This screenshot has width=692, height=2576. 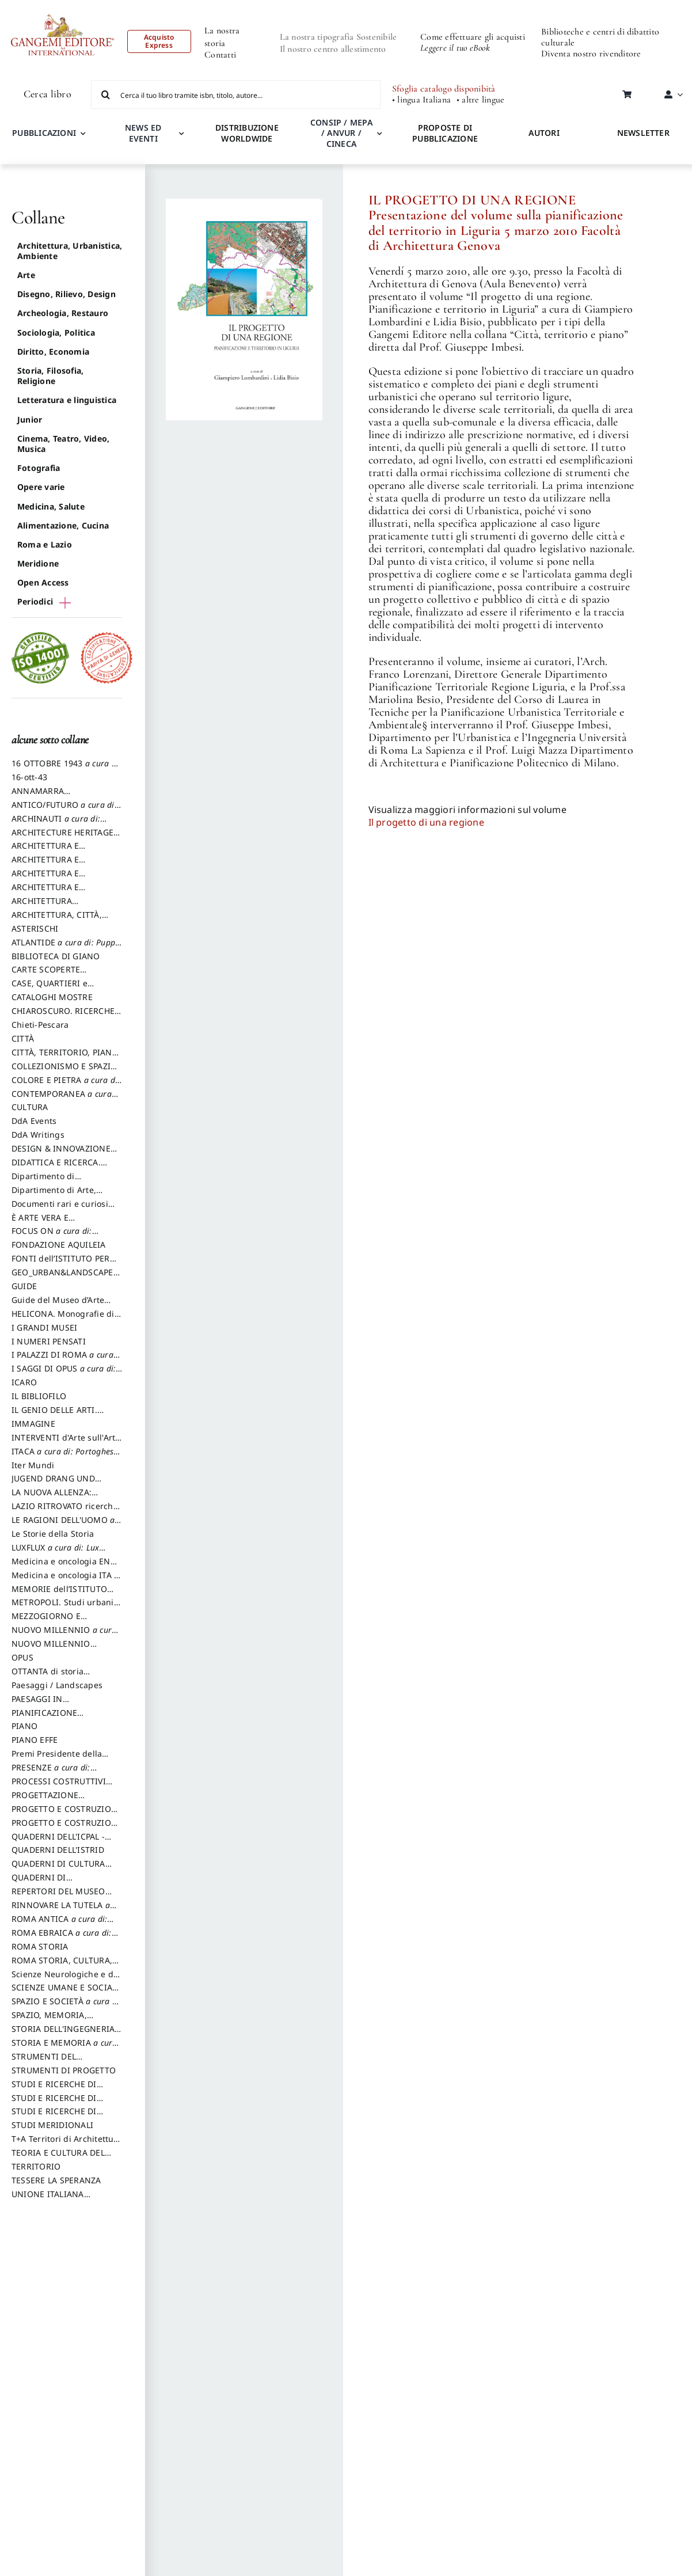 What do you see at coordinates (66, 1457) in the screenshot?
I see `ITACA` at bounding box center [66, 1457].